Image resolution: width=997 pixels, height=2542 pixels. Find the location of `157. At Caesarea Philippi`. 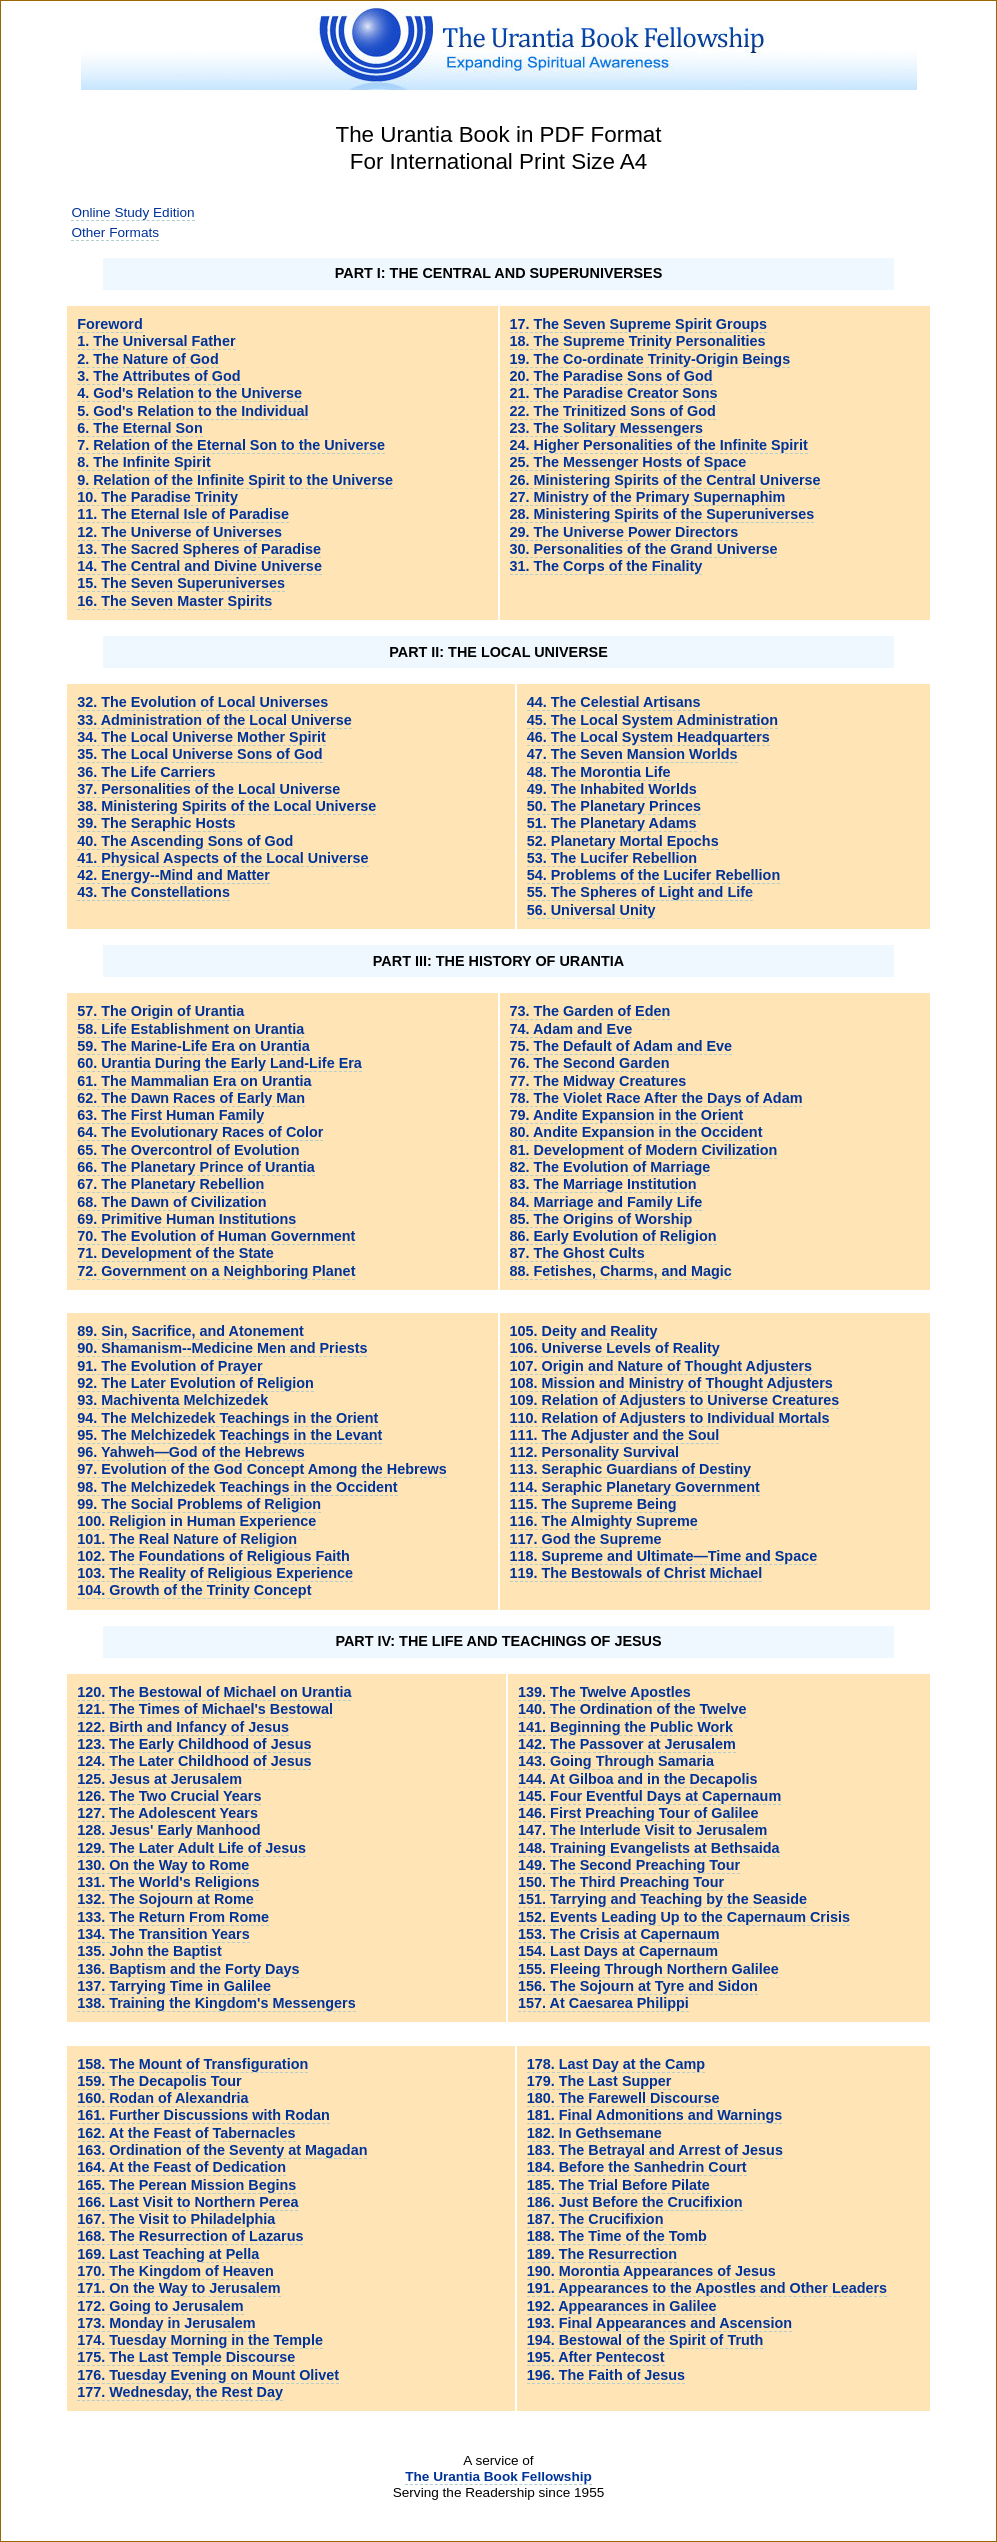

157. At Caesarea Philippi is located at coordinates (603, 2003).